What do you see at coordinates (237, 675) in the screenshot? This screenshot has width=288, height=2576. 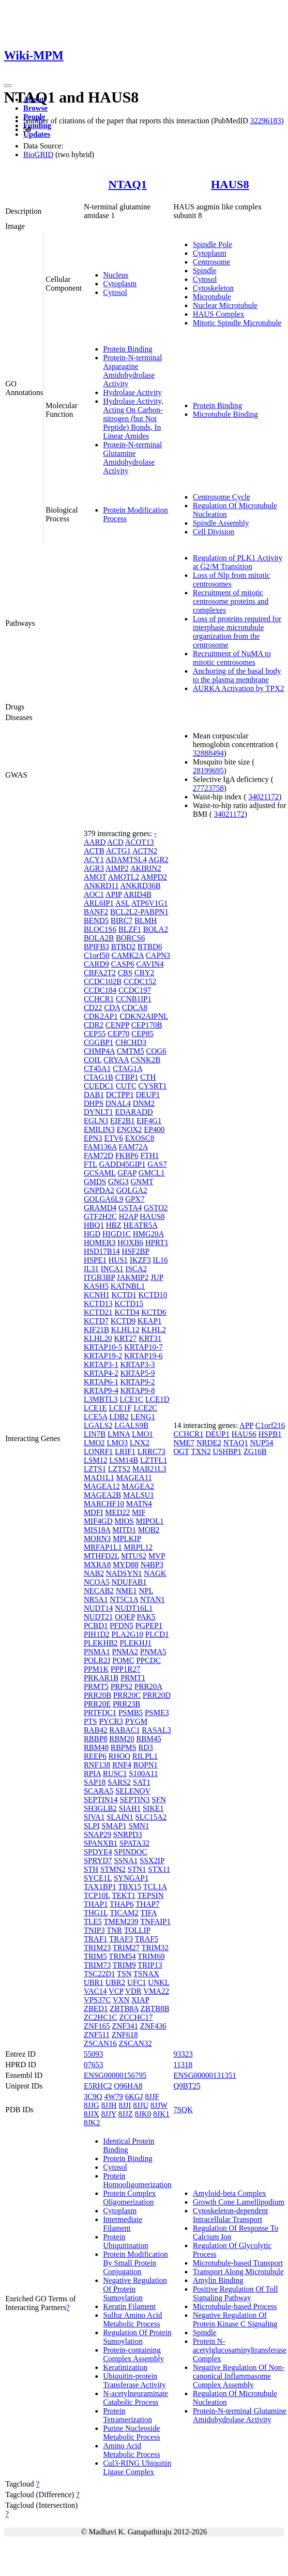 I see `Anchoring of the basal body to the plasma membrane` at bounding box center [237, 675].